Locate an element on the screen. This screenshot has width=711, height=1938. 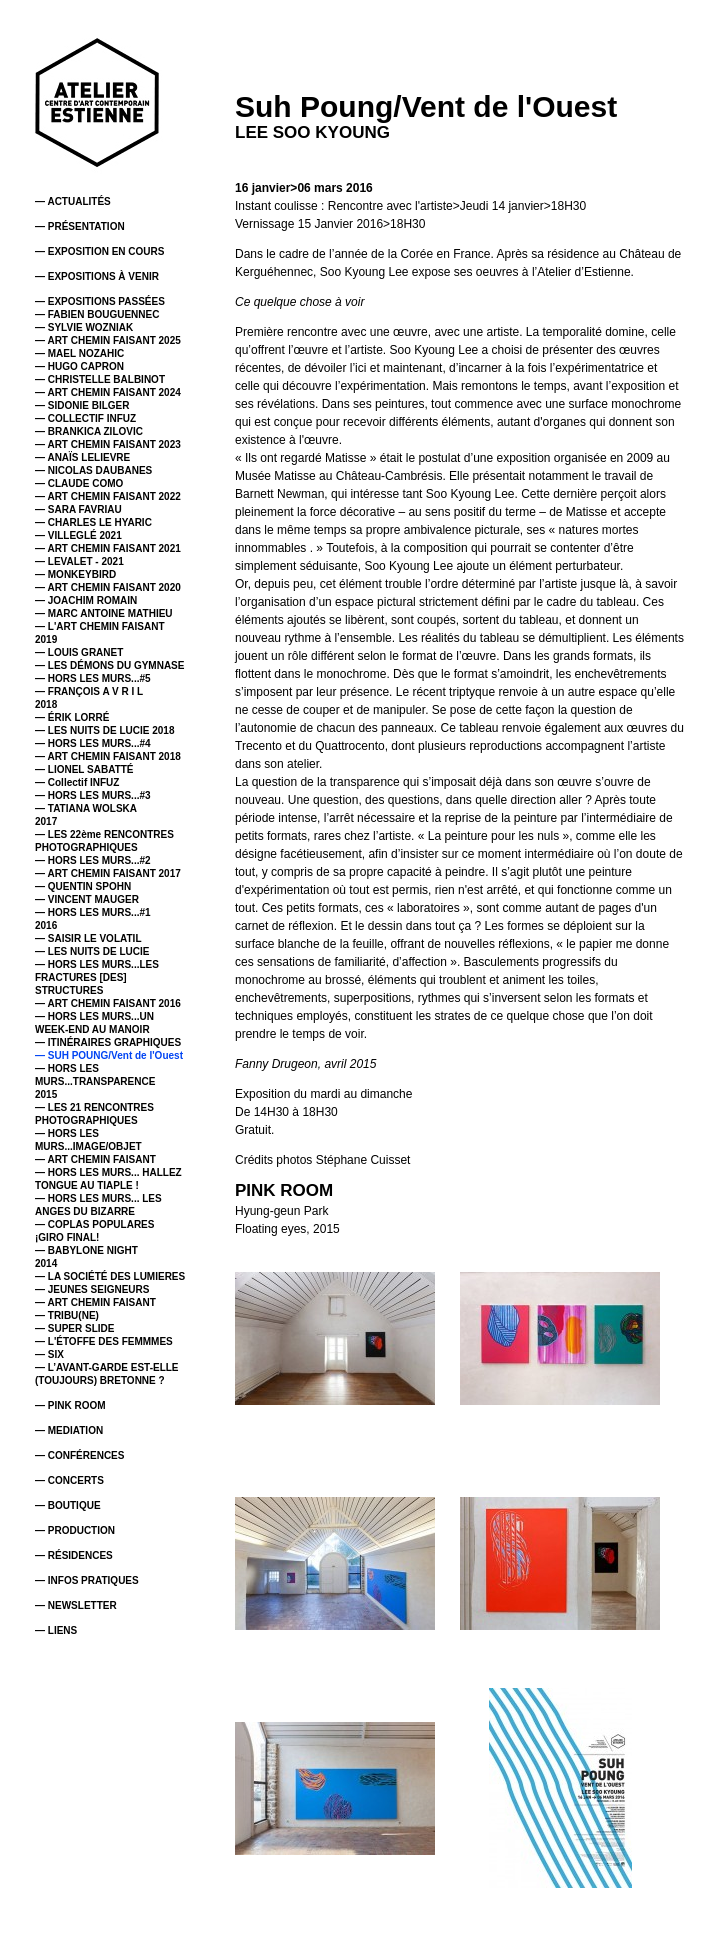
— LOUIS GRANET is located at coordinates (79, 652).